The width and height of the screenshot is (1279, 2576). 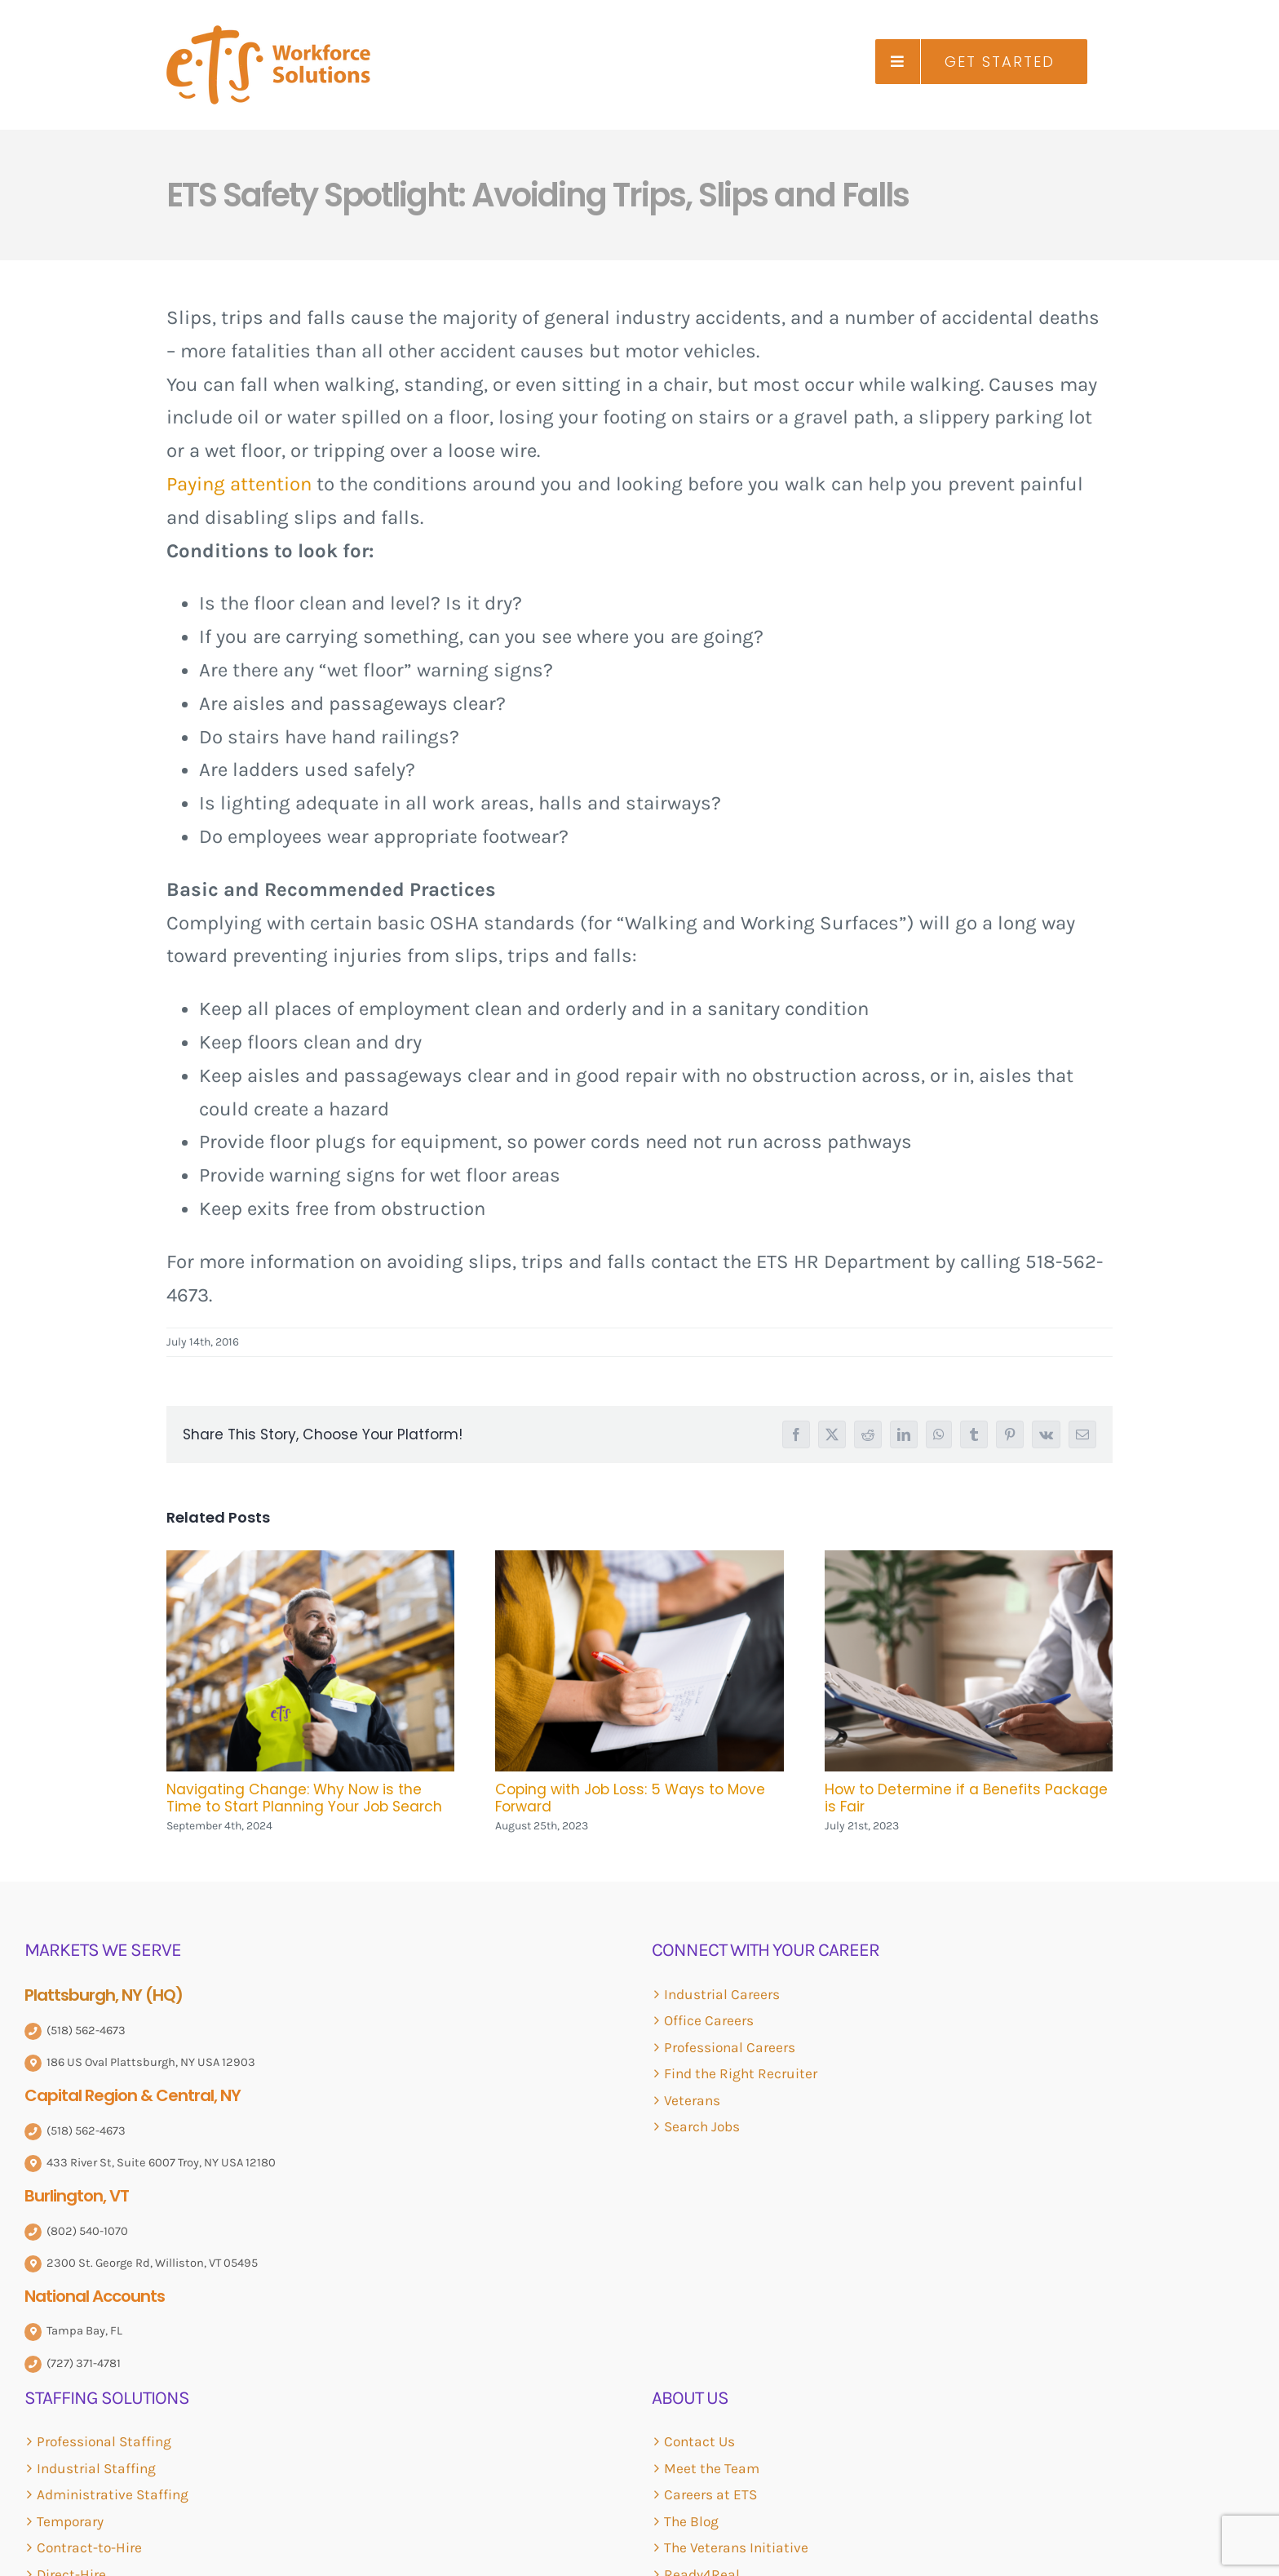 What do you see at coordinates (736, 2547) in the screenshot?
I see `The Veterans Initiative` at bounding box center [736, 2547].